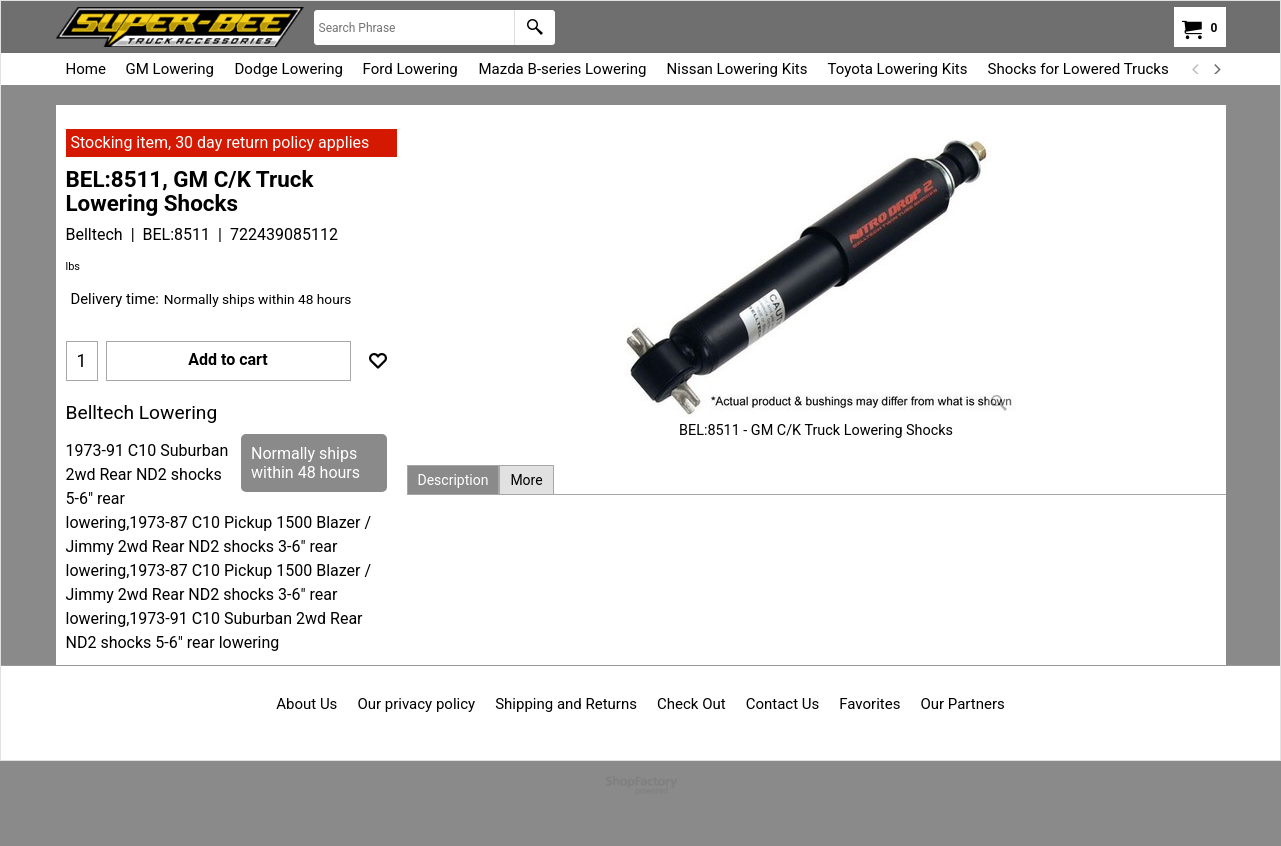 This screenshot has width=1281, height=846. What do you see at coordinates (453, 480) in the screenshot?
I see `Description` at bounding box center [453, 480].